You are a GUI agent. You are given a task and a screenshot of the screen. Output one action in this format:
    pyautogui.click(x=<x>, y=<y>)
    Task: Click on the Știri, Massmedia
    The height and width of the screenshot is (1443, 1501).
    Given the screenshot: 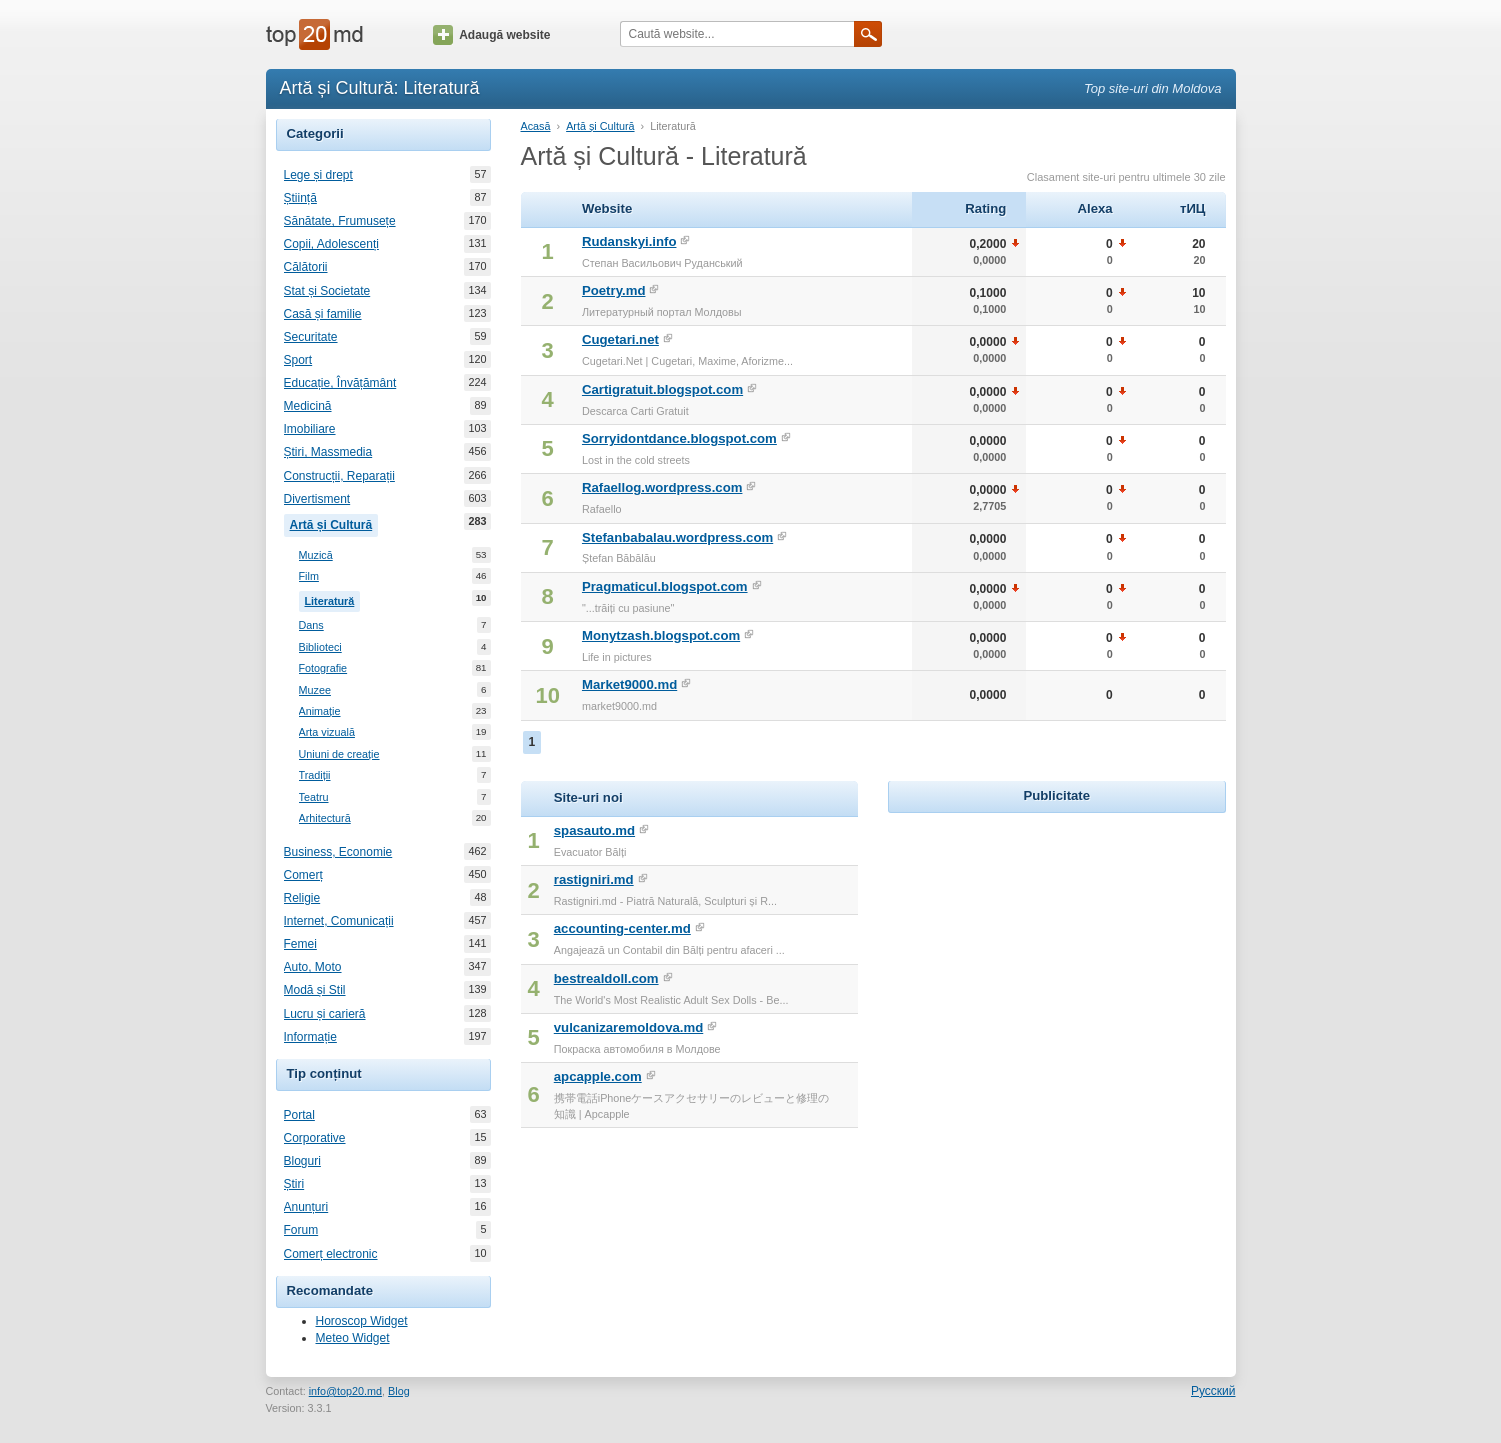 What is the action you would take?
    pyautogui.click(x=328, y=452)
    